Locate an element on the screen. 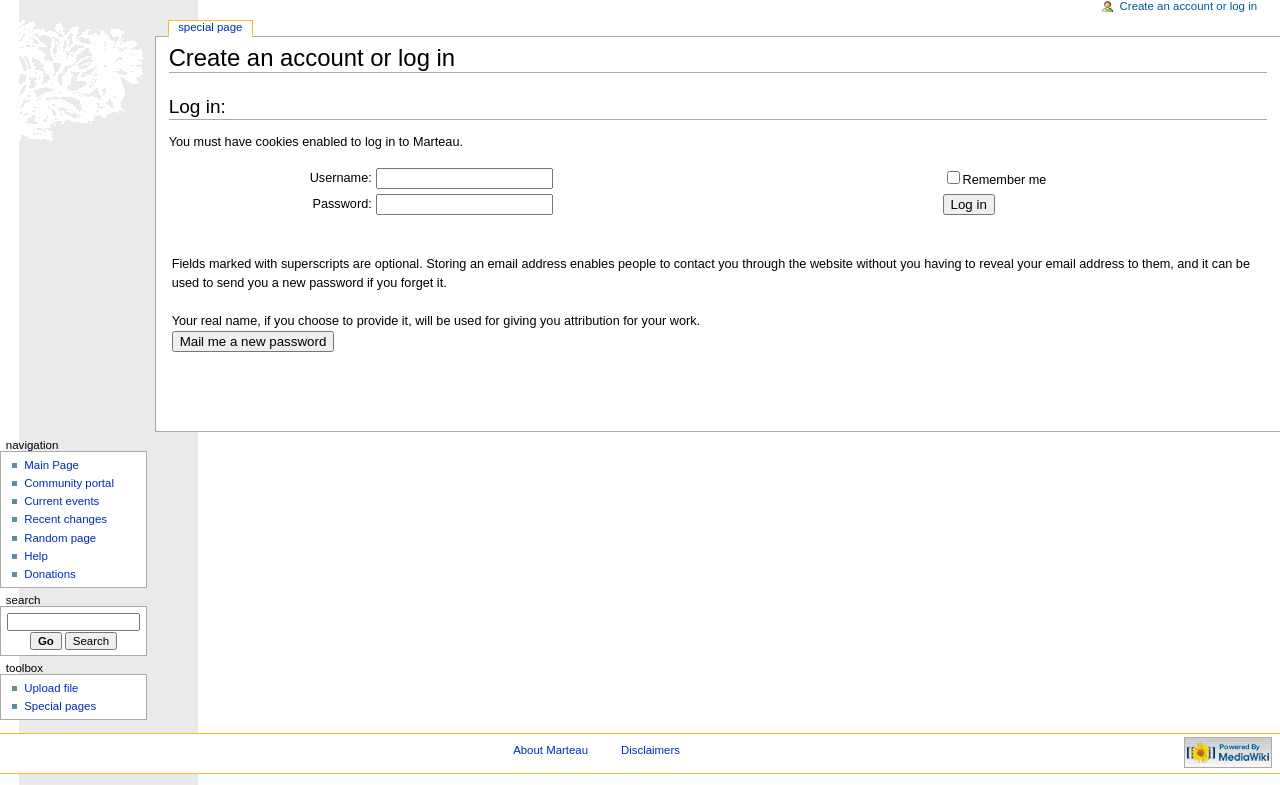  Remember me is located at coordinates (1005, 180).